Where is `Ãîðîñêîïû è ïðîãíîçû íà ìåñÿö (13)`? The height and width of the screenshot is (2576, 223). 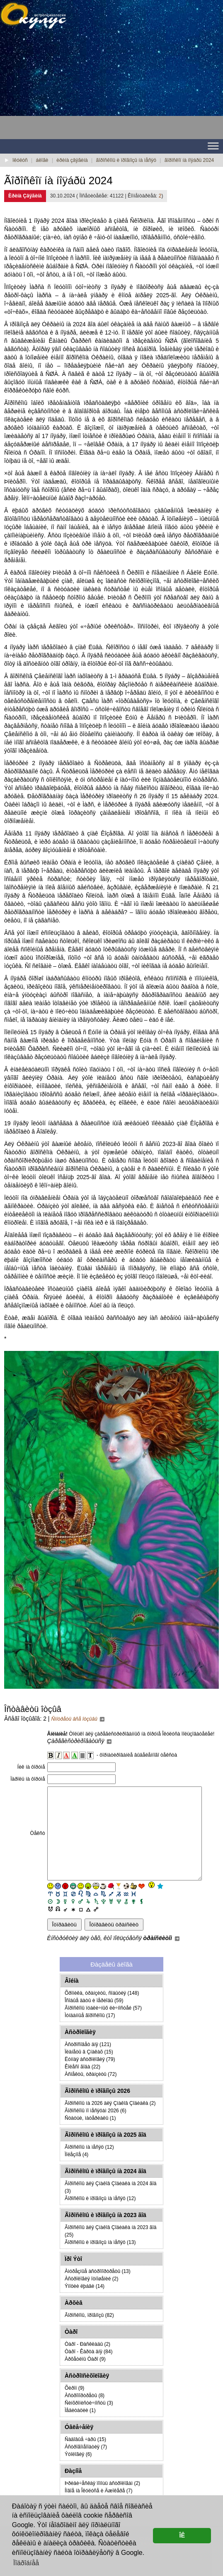 Ãîðîñêîïû è ïðîãíîçû íà ìåñÿö (13) is located at coordinates (100, 2261).